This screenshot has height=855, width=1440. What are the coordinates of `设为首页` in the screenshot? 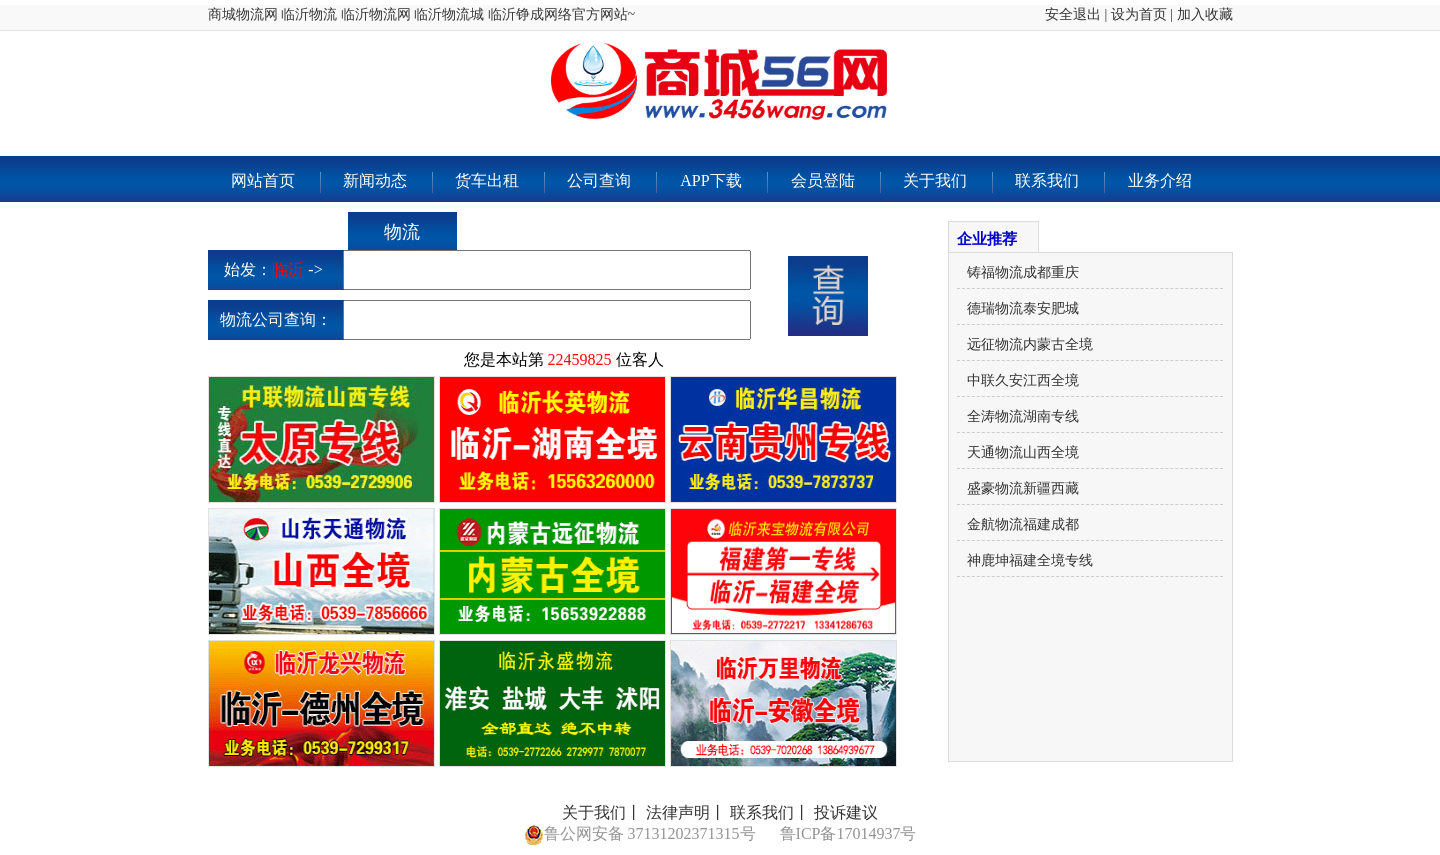 It's located at (1139, 14).